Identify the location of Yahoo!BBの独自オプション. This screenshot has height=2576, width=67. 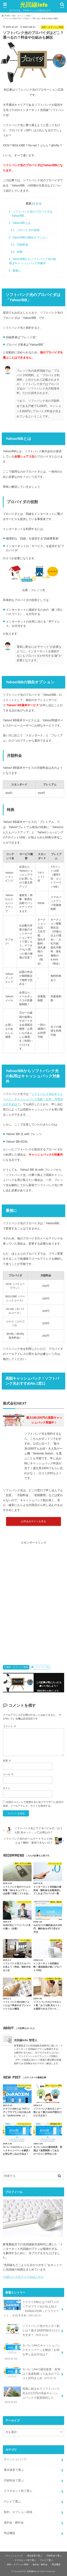
(28, 237).